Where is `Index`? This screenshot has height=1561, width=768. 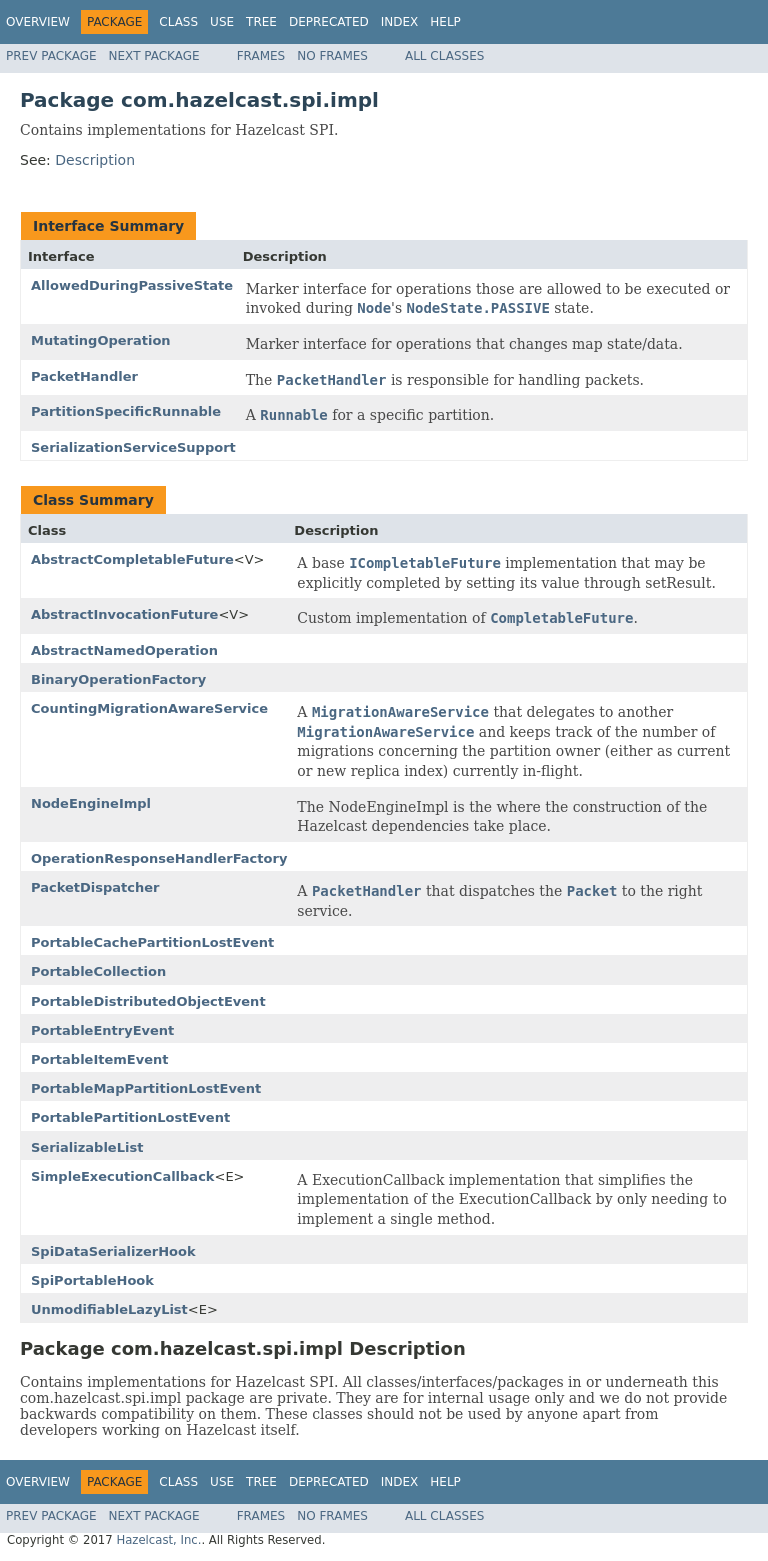
Index is located at coordinates (400, 22).